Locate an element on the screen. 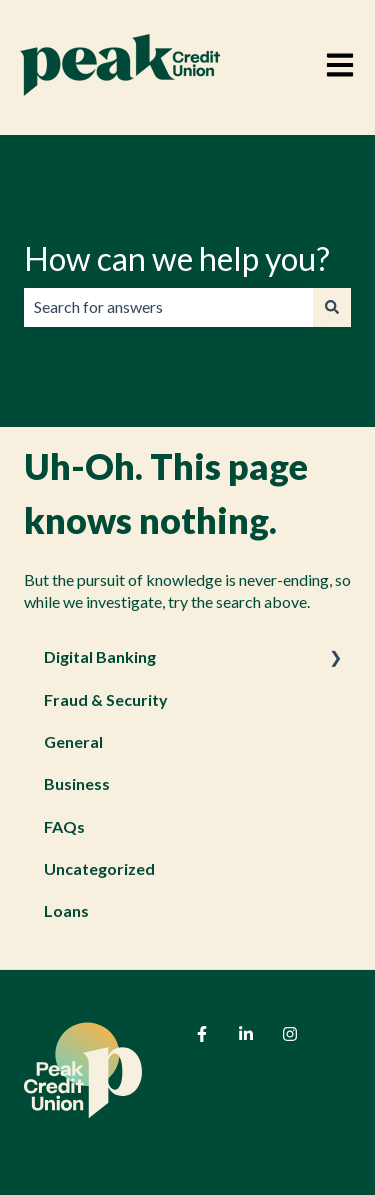 The height and width of the screenshot is (1195, 375). [Search] is located at coordinates (332, 307).